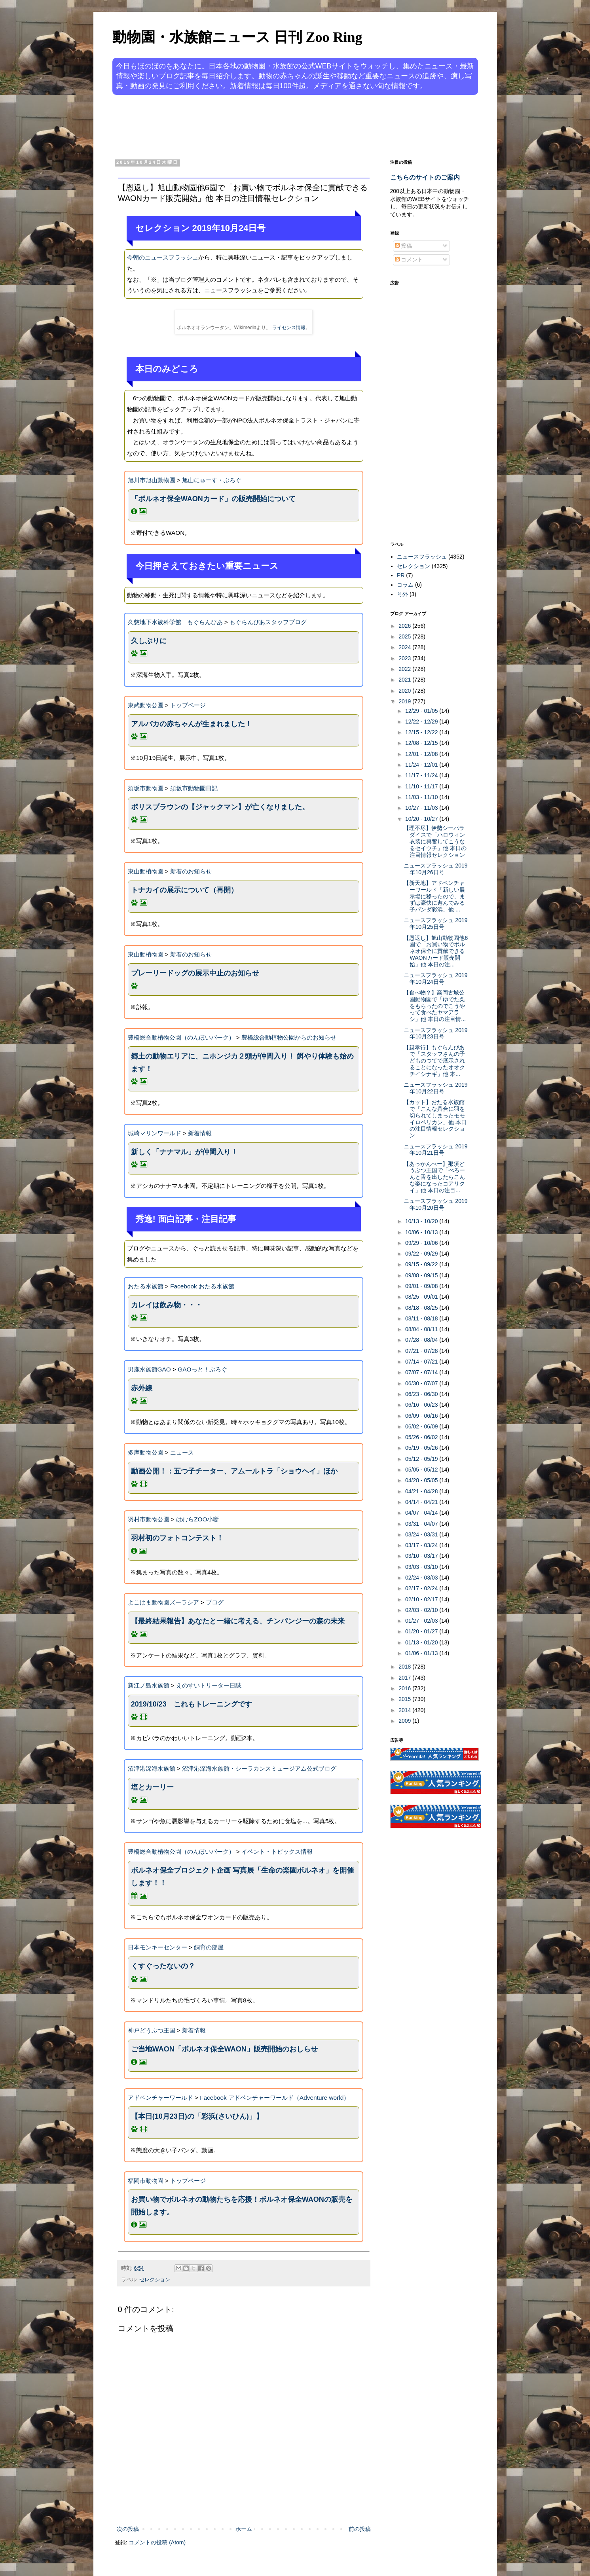 The height and width of the screenshot is (2576, 590). I want to click on 05/12 - 05/19, so click(422, 1459).